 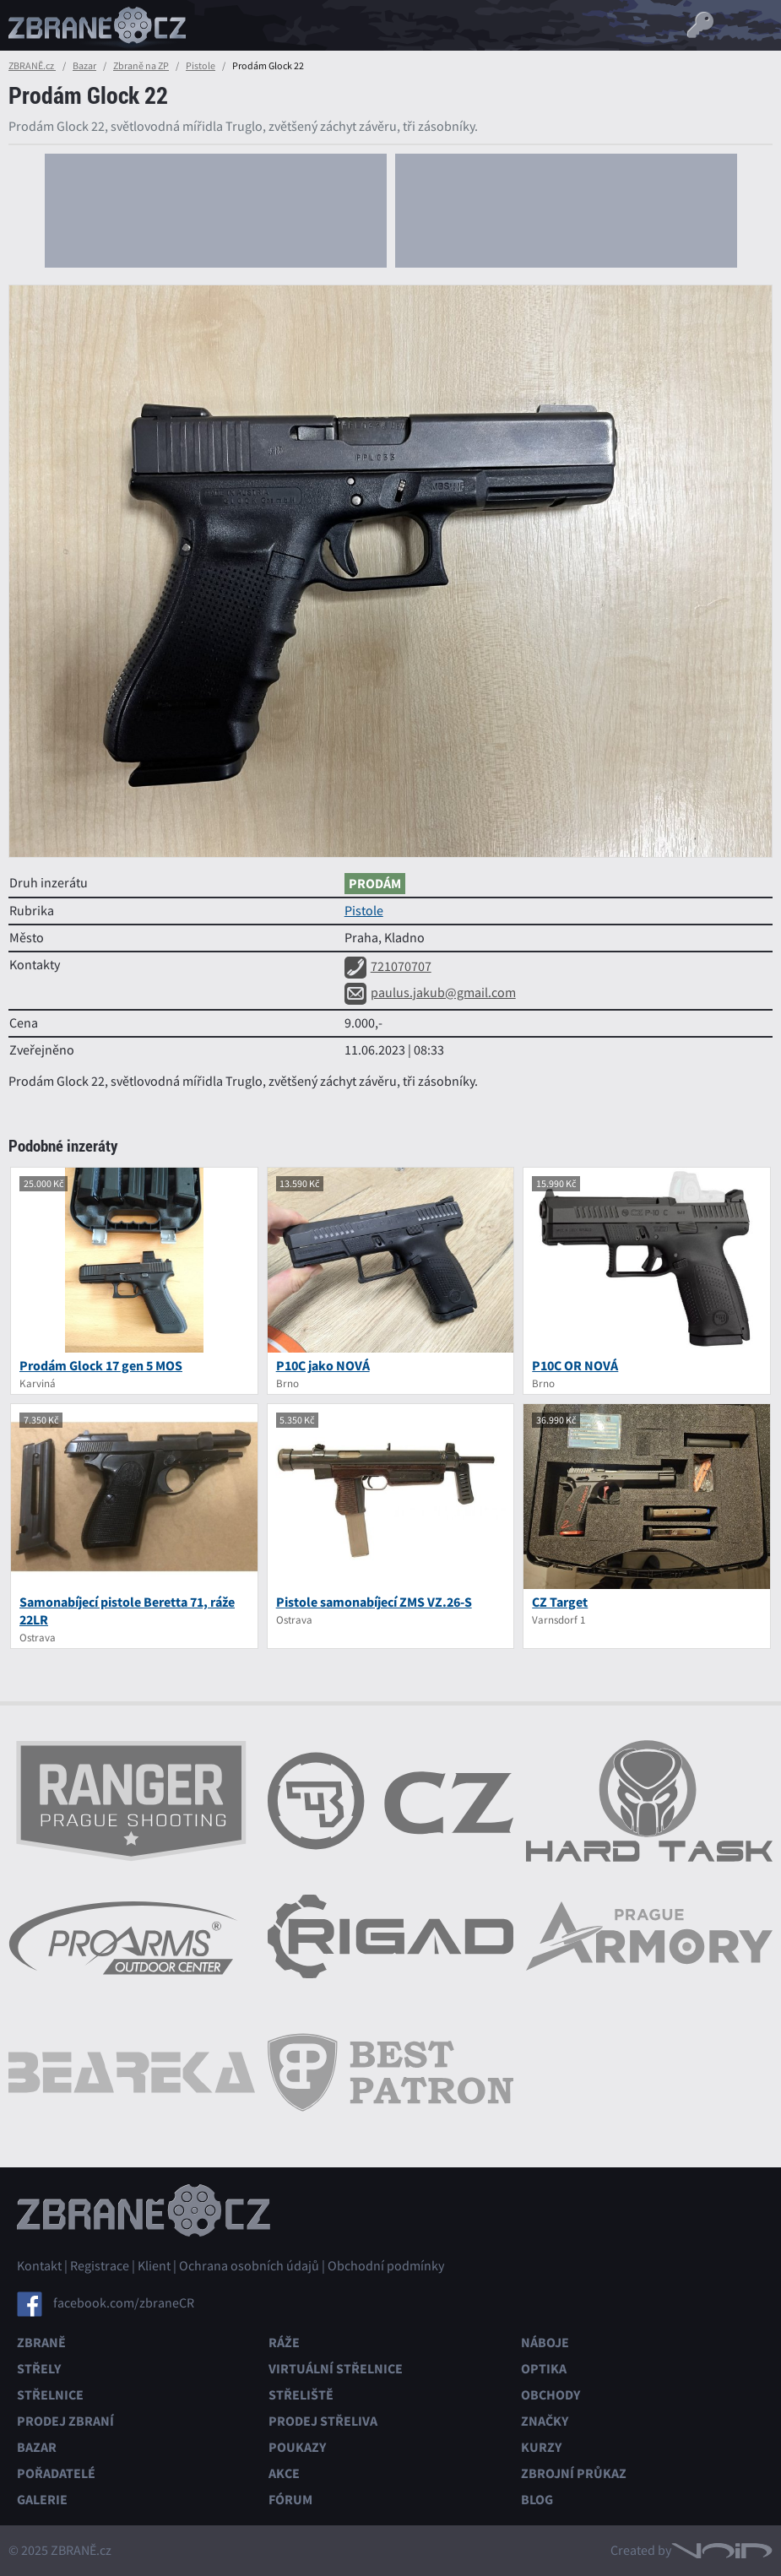 I want to click on Akce, so click(x=284, y=2473).